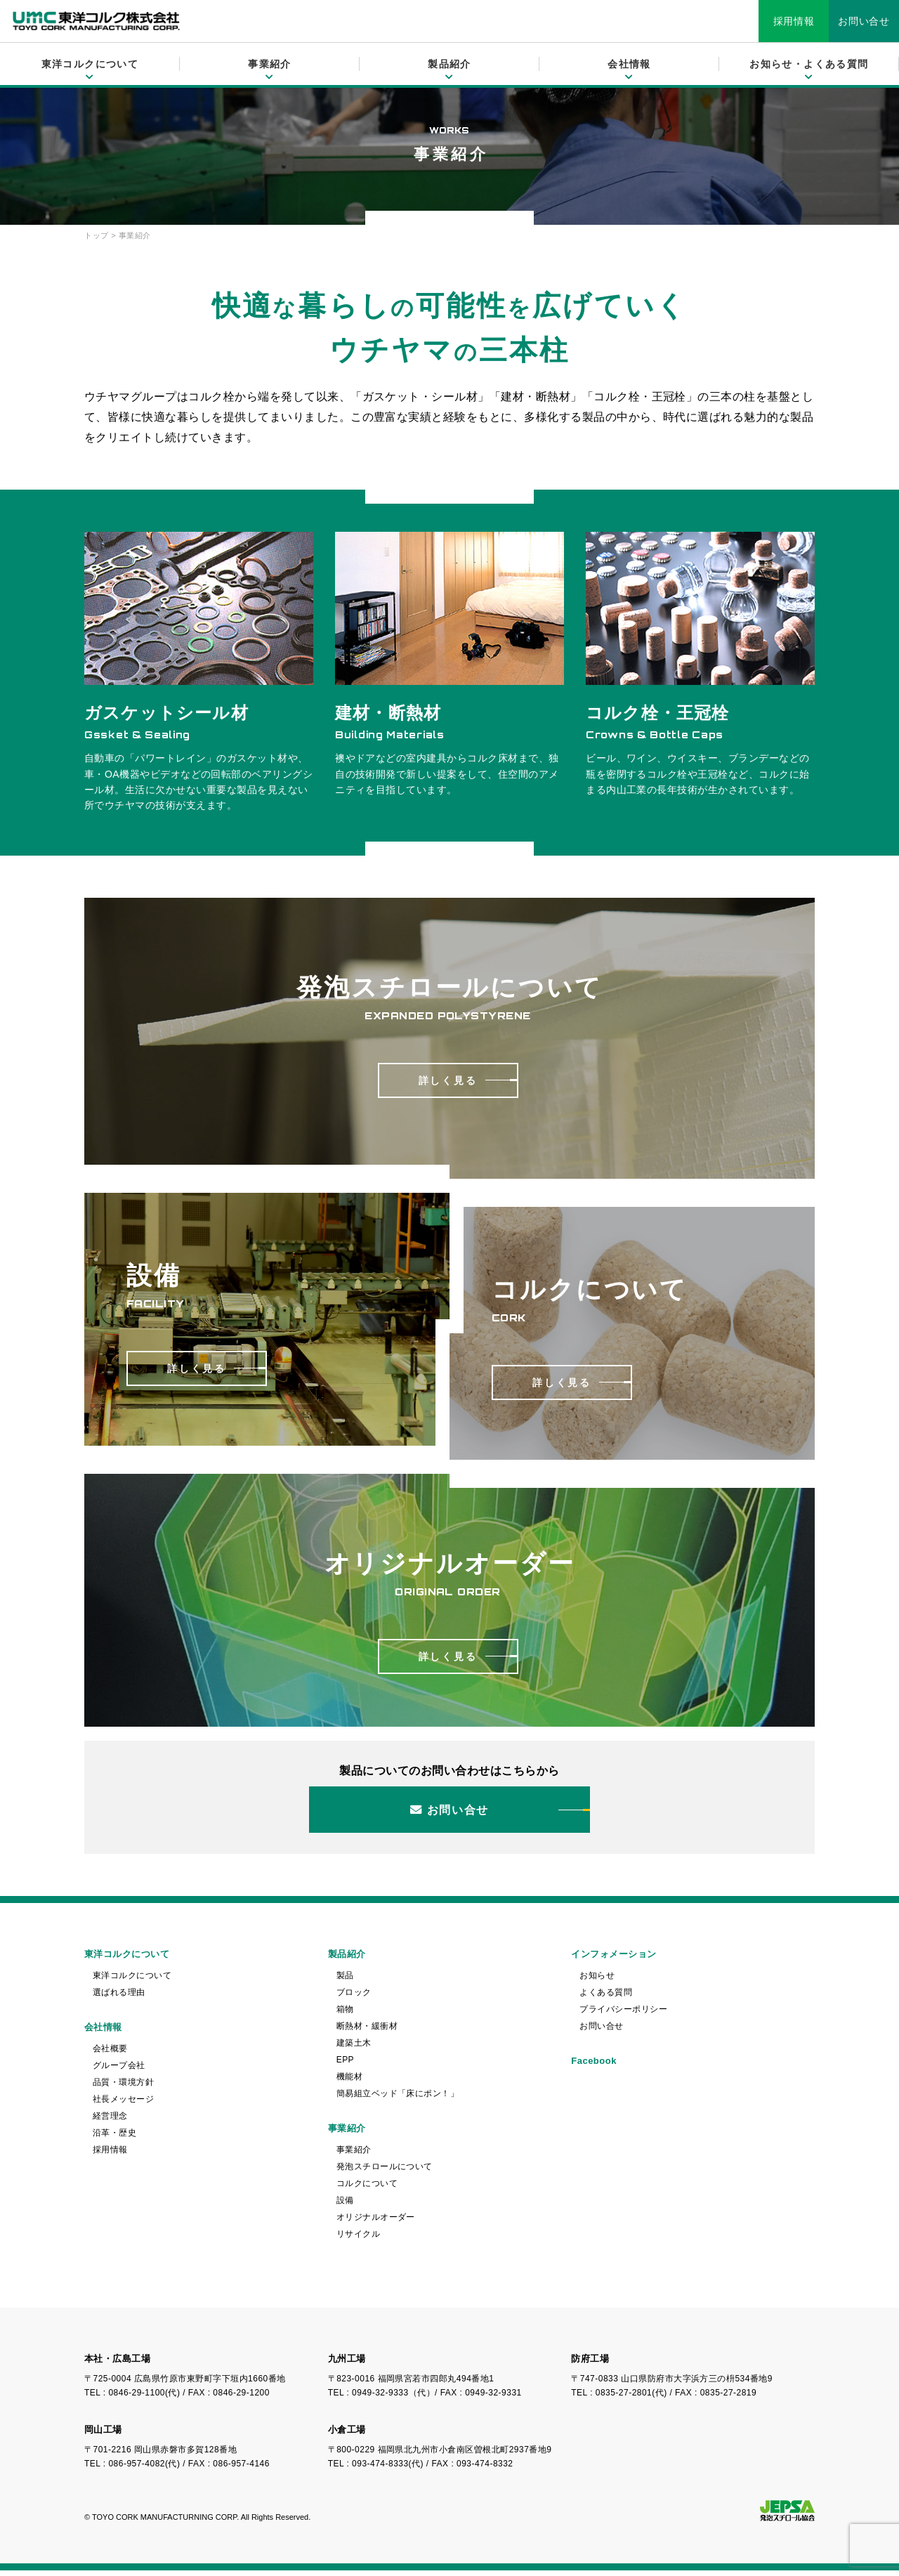  I want to click on EPP, so click(345, 2065).